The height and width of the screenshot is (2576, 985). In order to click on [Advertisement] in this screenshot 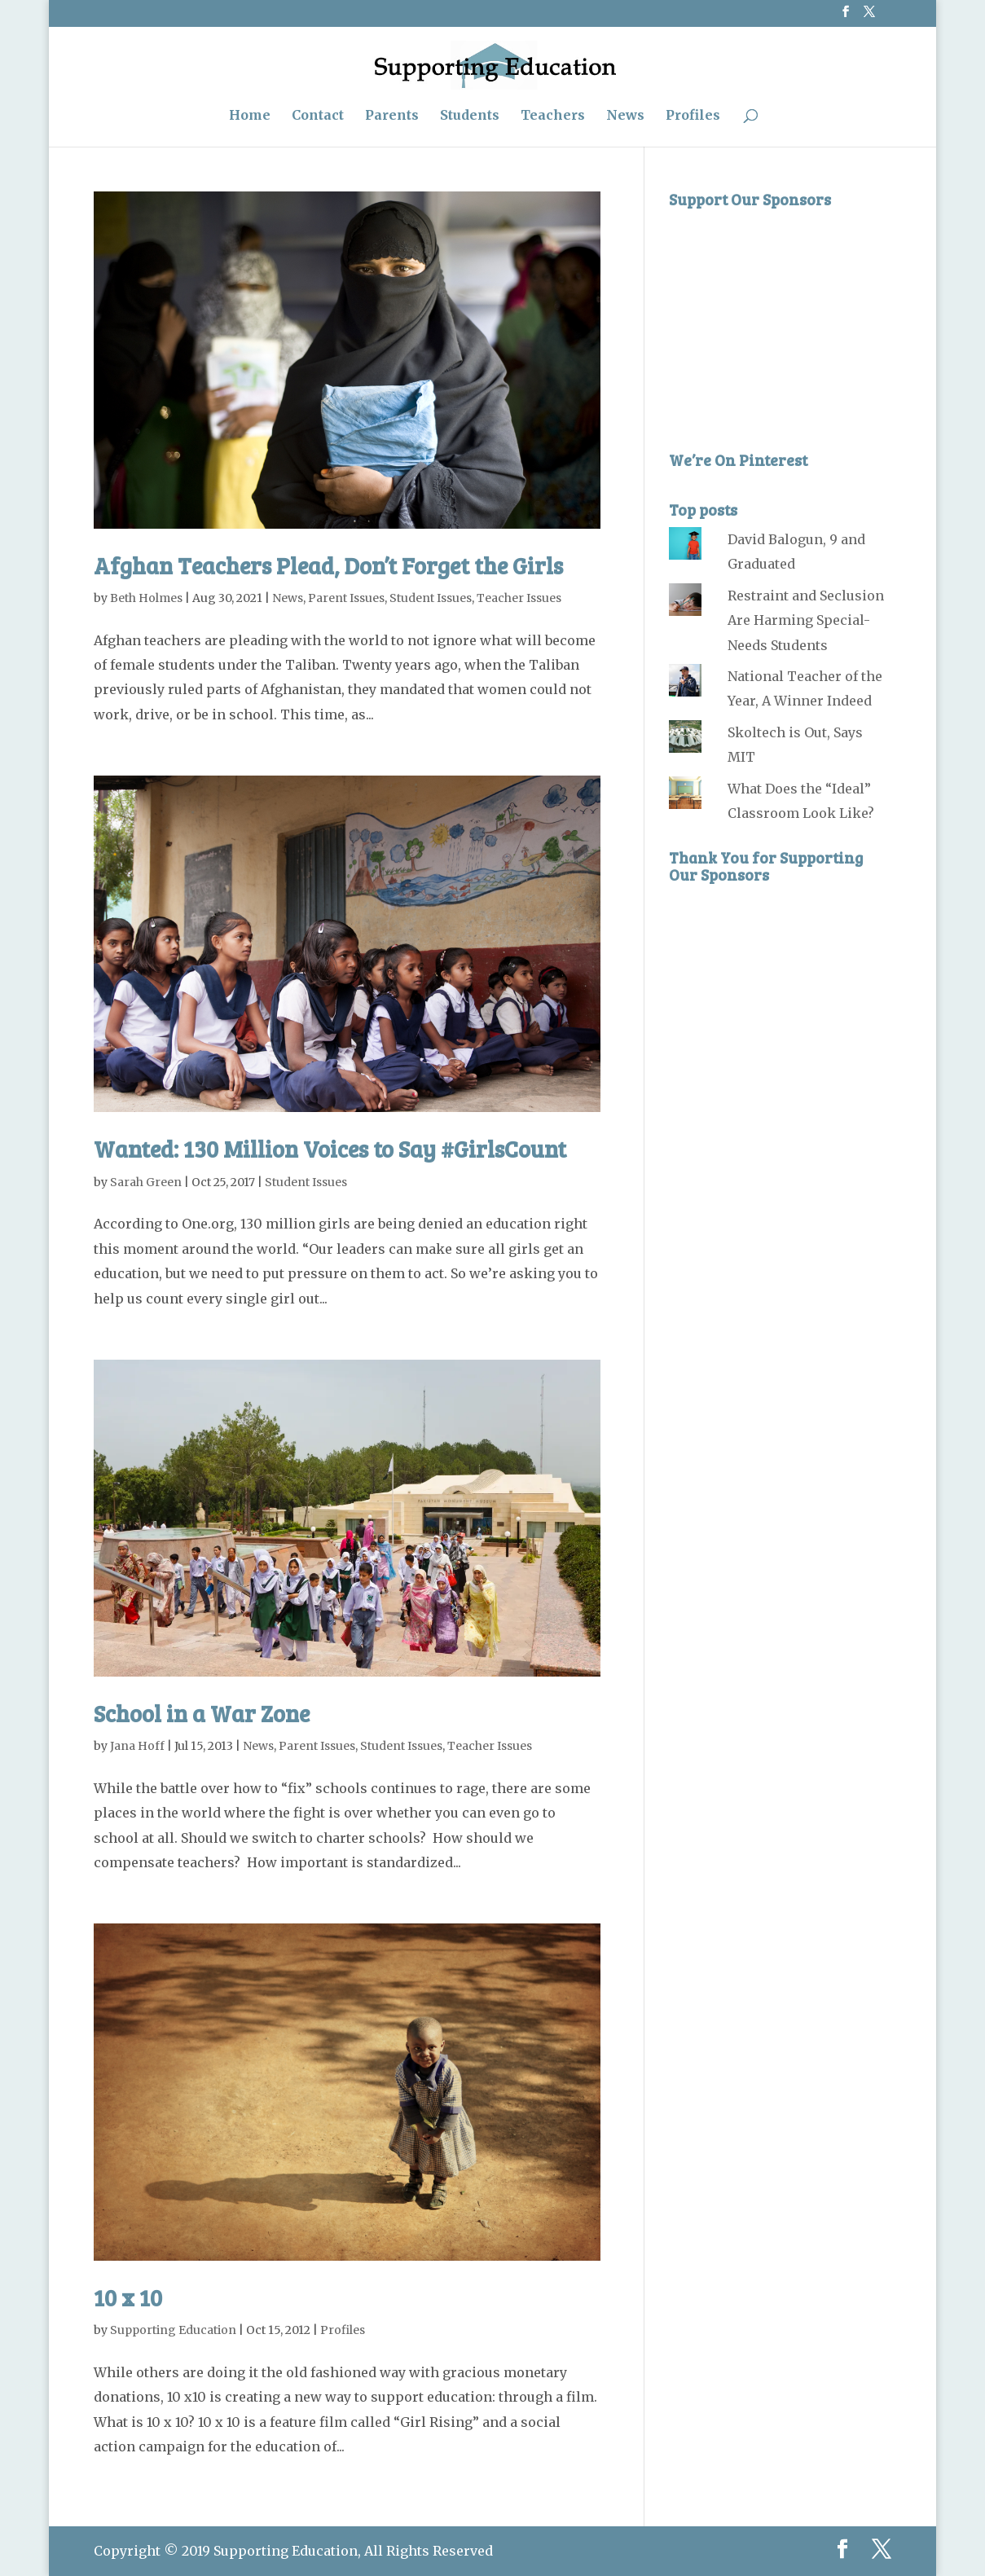, I will do `click(791, 318)`.